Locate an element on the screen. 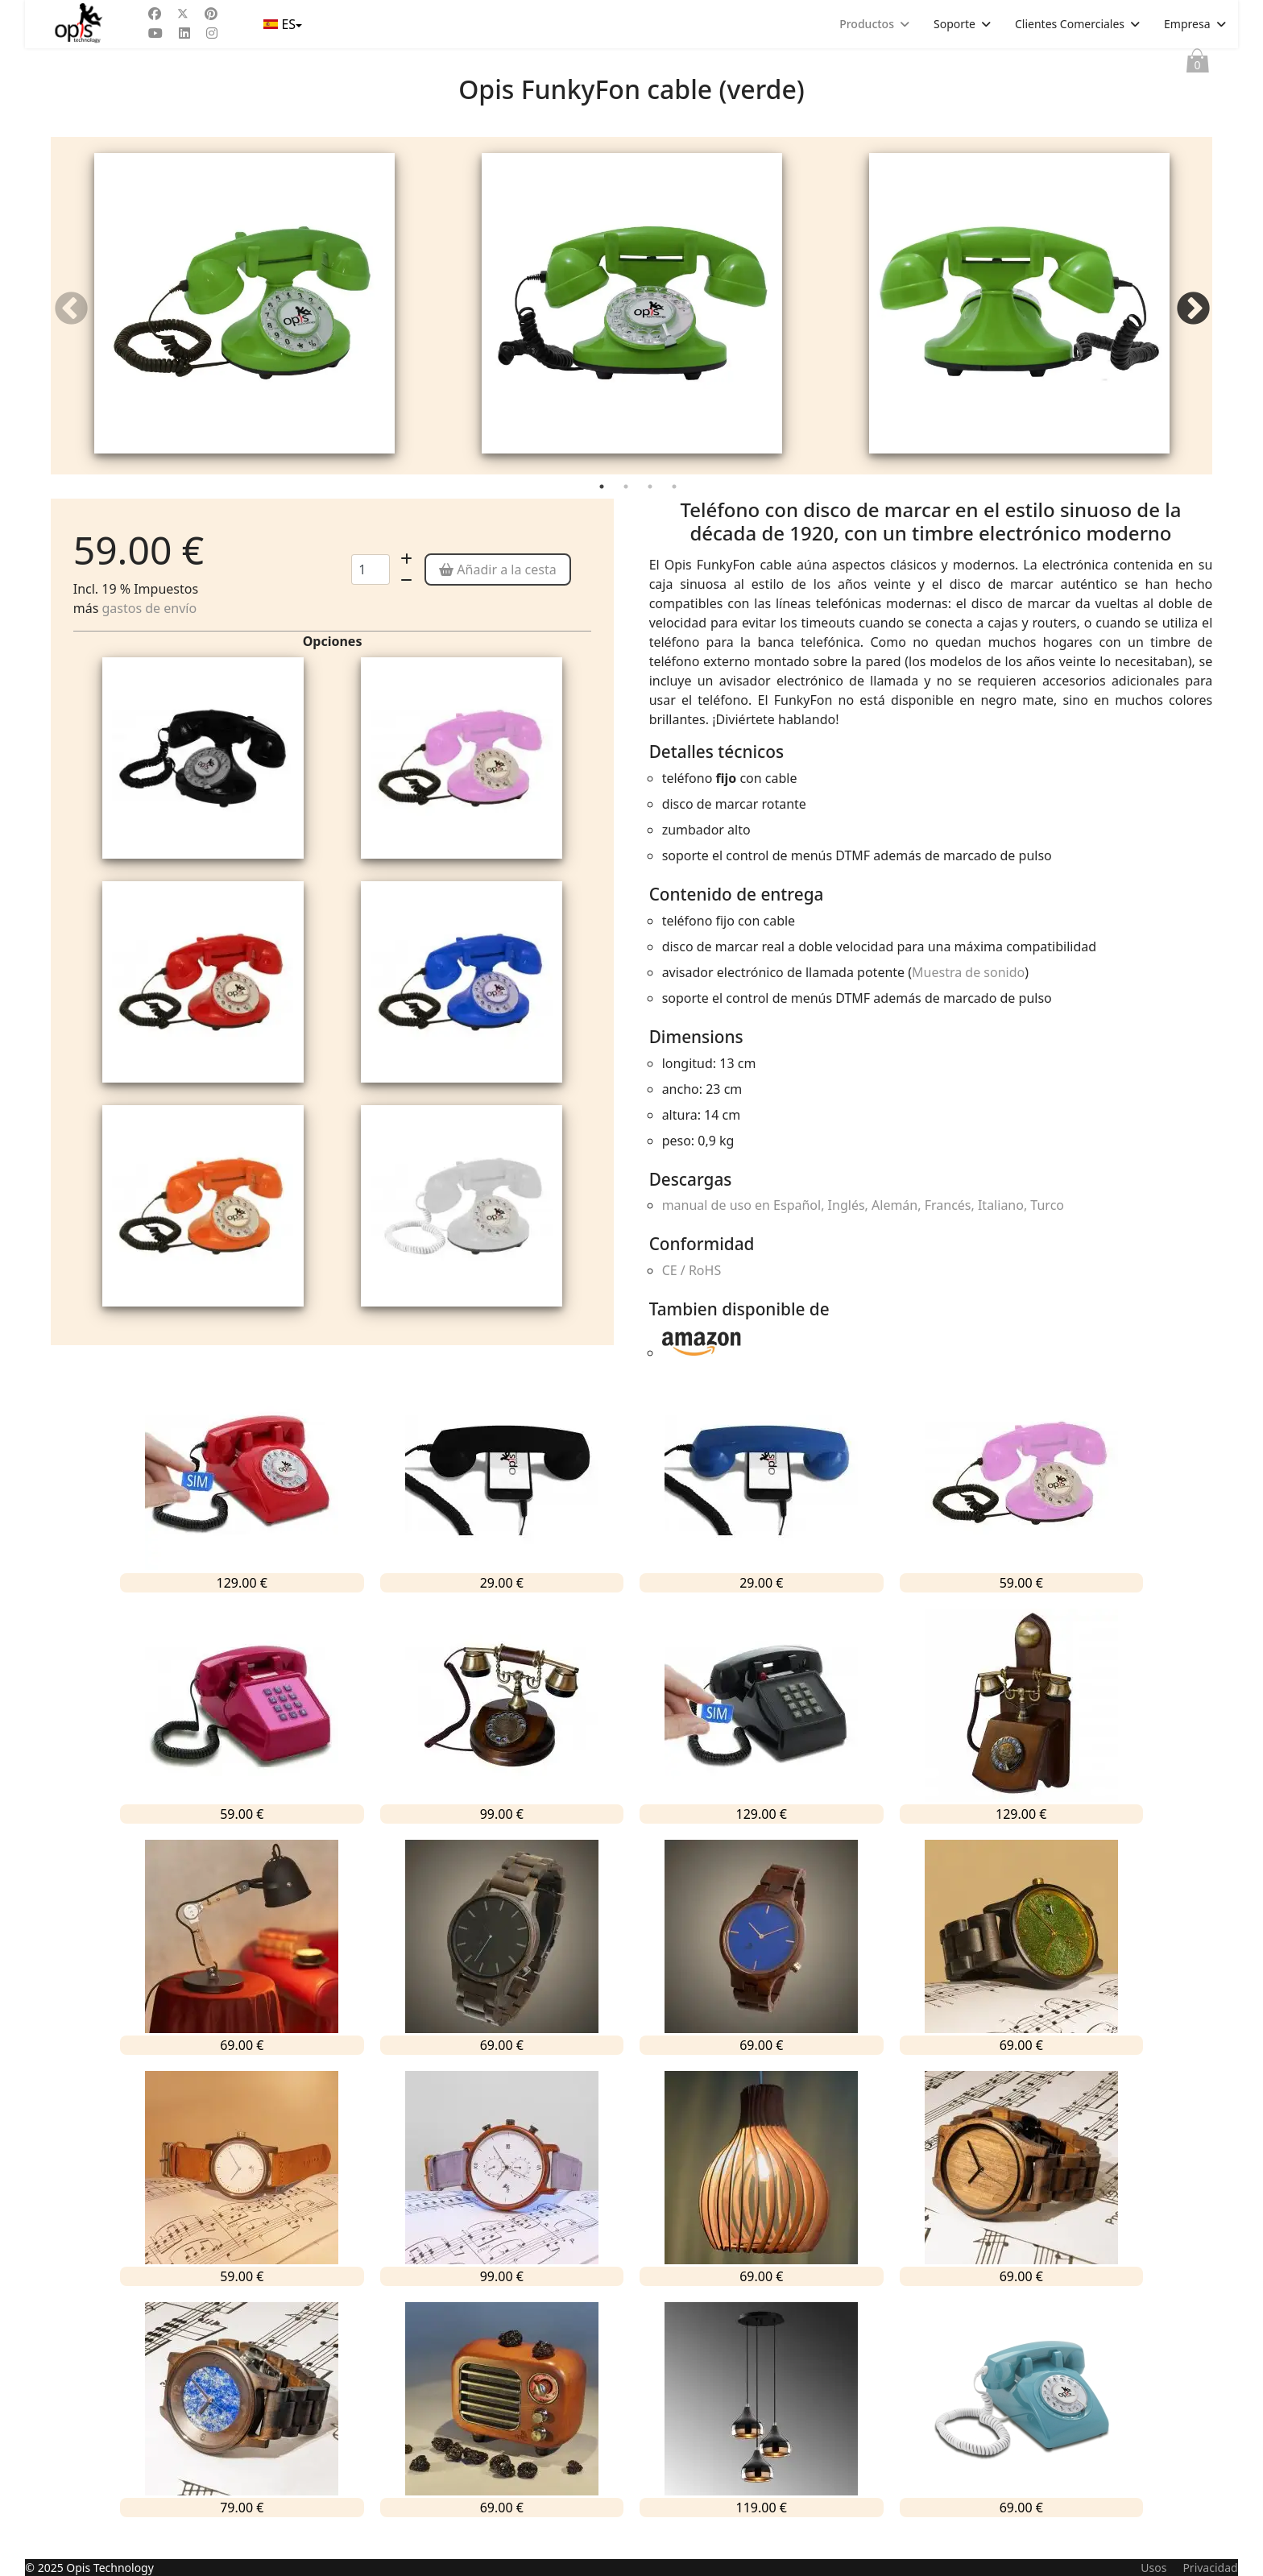 The image size is (1263, 2576). Previous is located at coordinates (71, 320).